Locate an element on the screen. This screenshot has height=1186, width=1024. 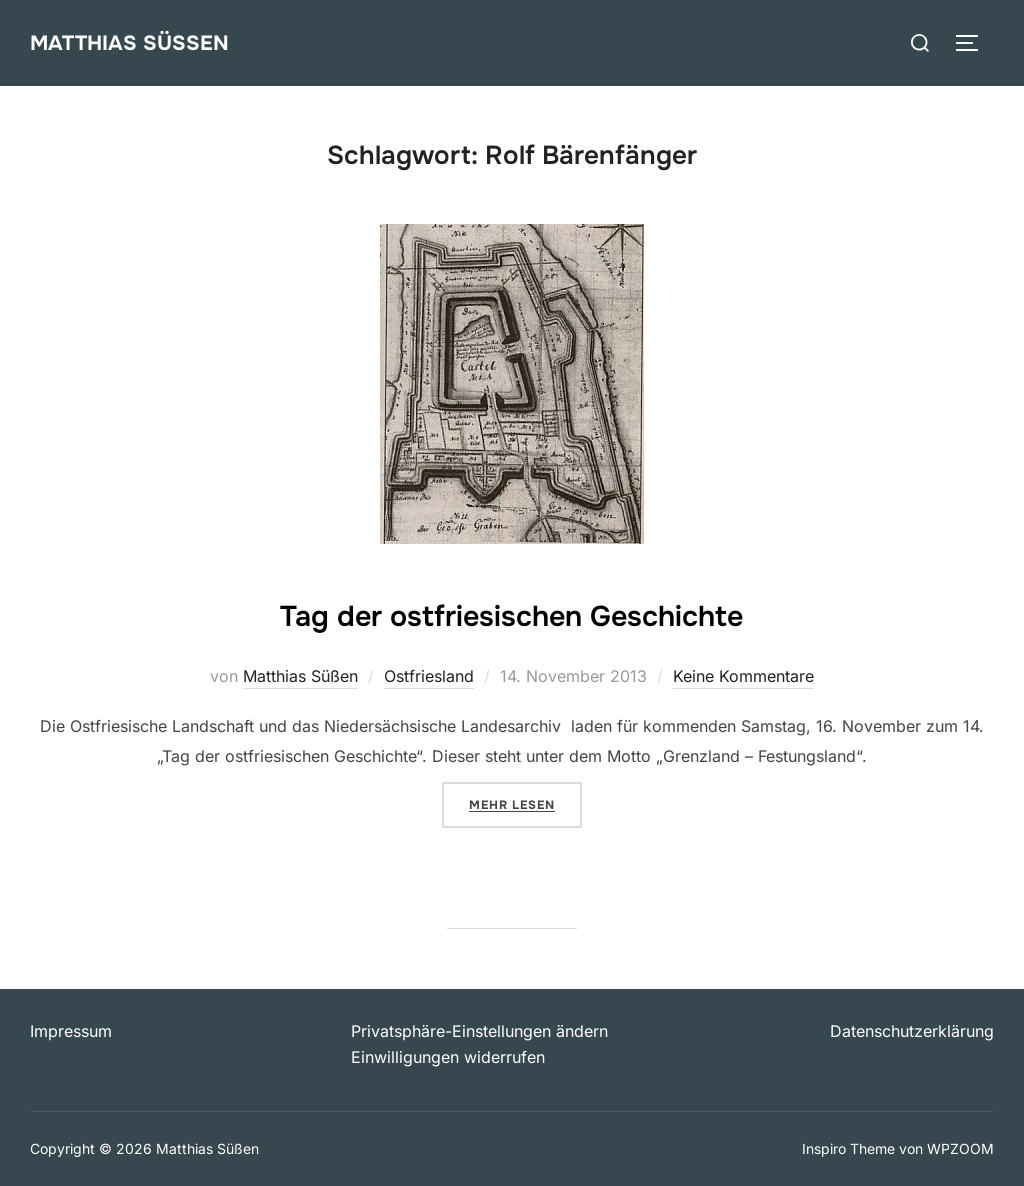
Matthias Süßen is located at coordinates (136, 42).